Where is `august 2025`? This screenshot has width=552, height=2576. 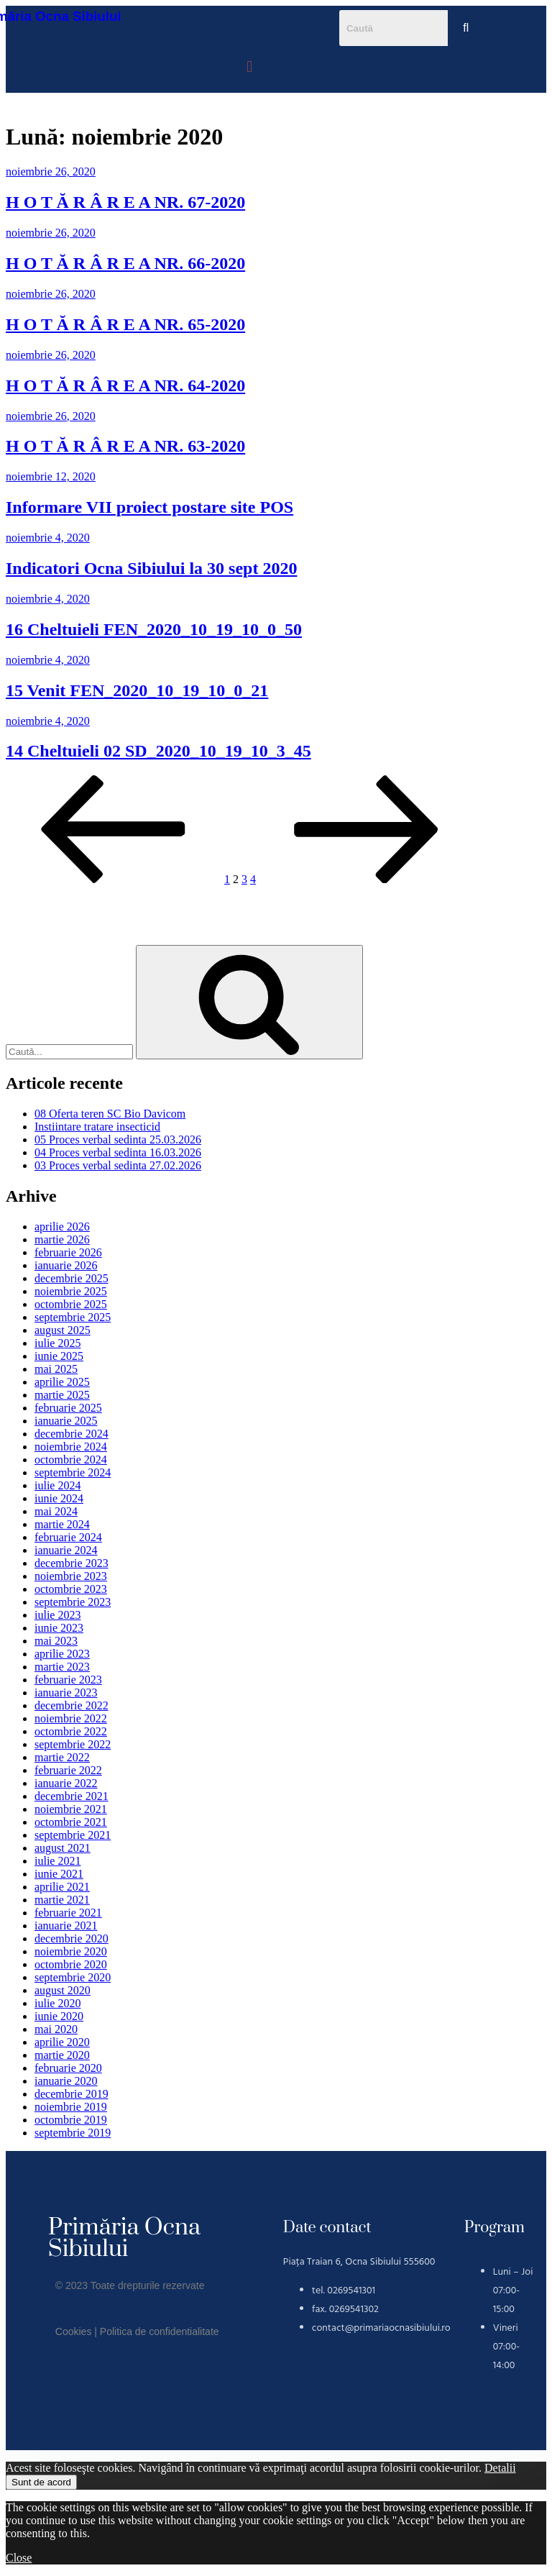 august 2025 is located at coordinates (62, 1330).